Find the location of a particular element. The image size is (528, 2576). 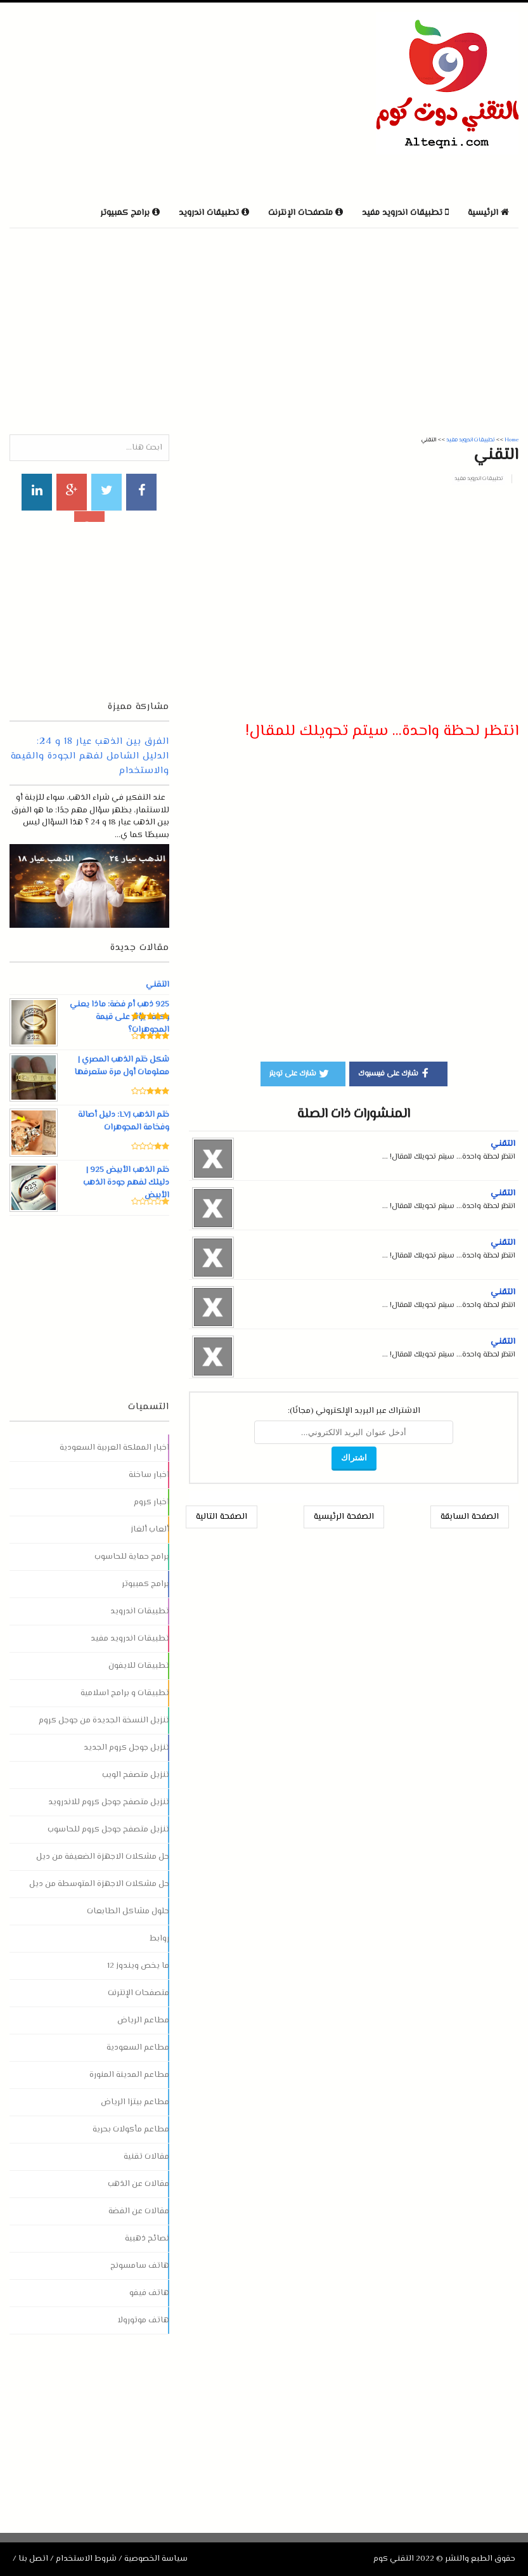

مقالات عن الذهب is located at coordinates (138, 2184).